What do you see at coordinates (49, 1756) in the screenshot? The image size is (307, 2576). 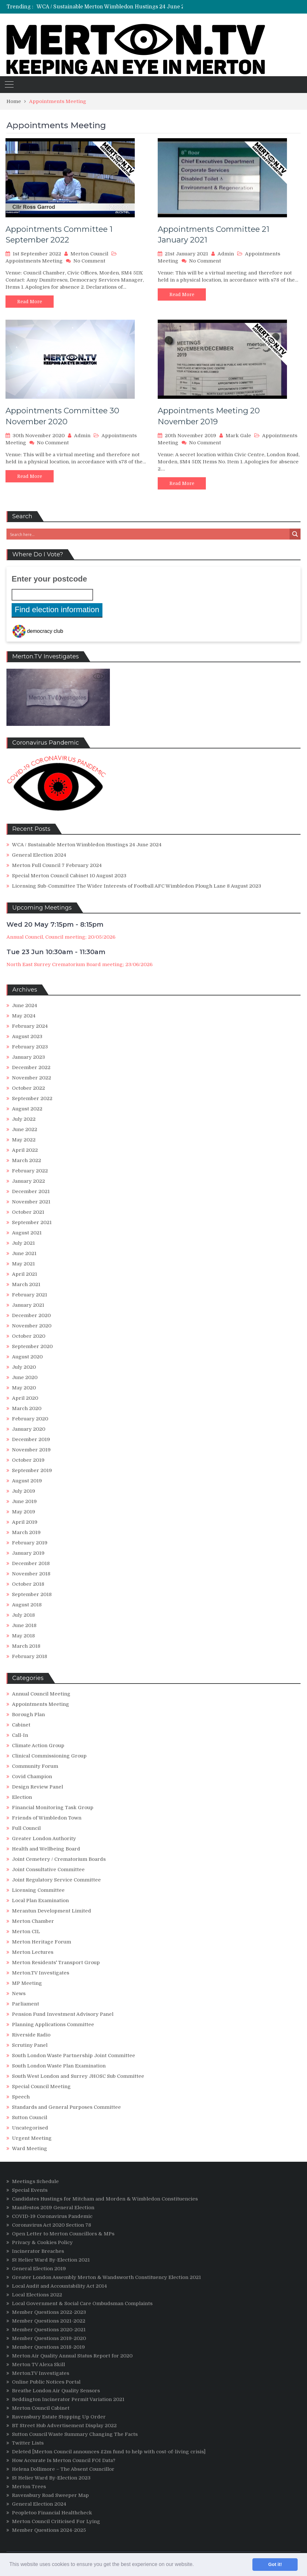 I see `Clinical Commissioning Group` at bounding box center [49, 1756].